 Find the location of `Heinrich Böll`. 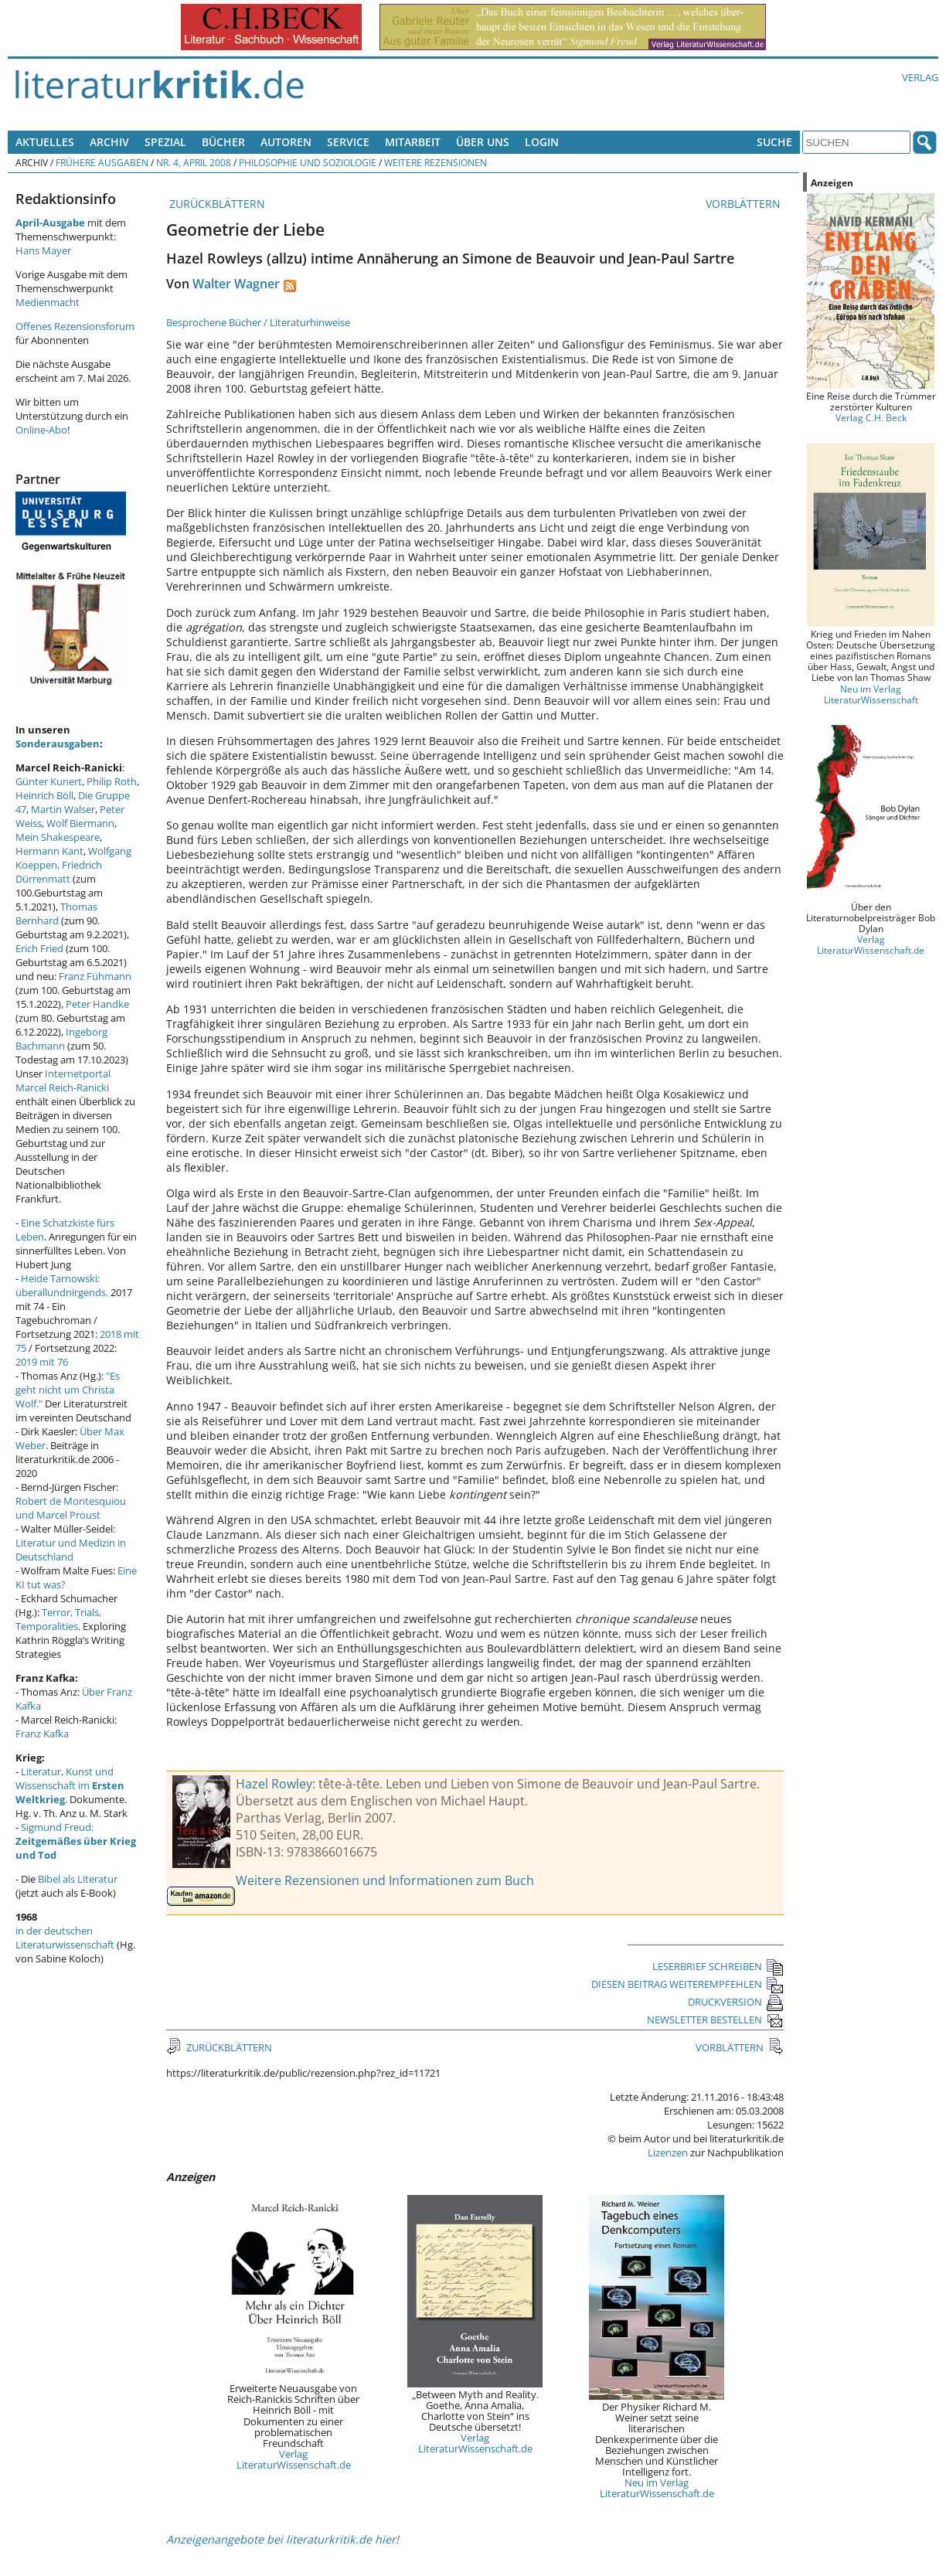

Heinrich Böll is located at coordinates (44, 795).